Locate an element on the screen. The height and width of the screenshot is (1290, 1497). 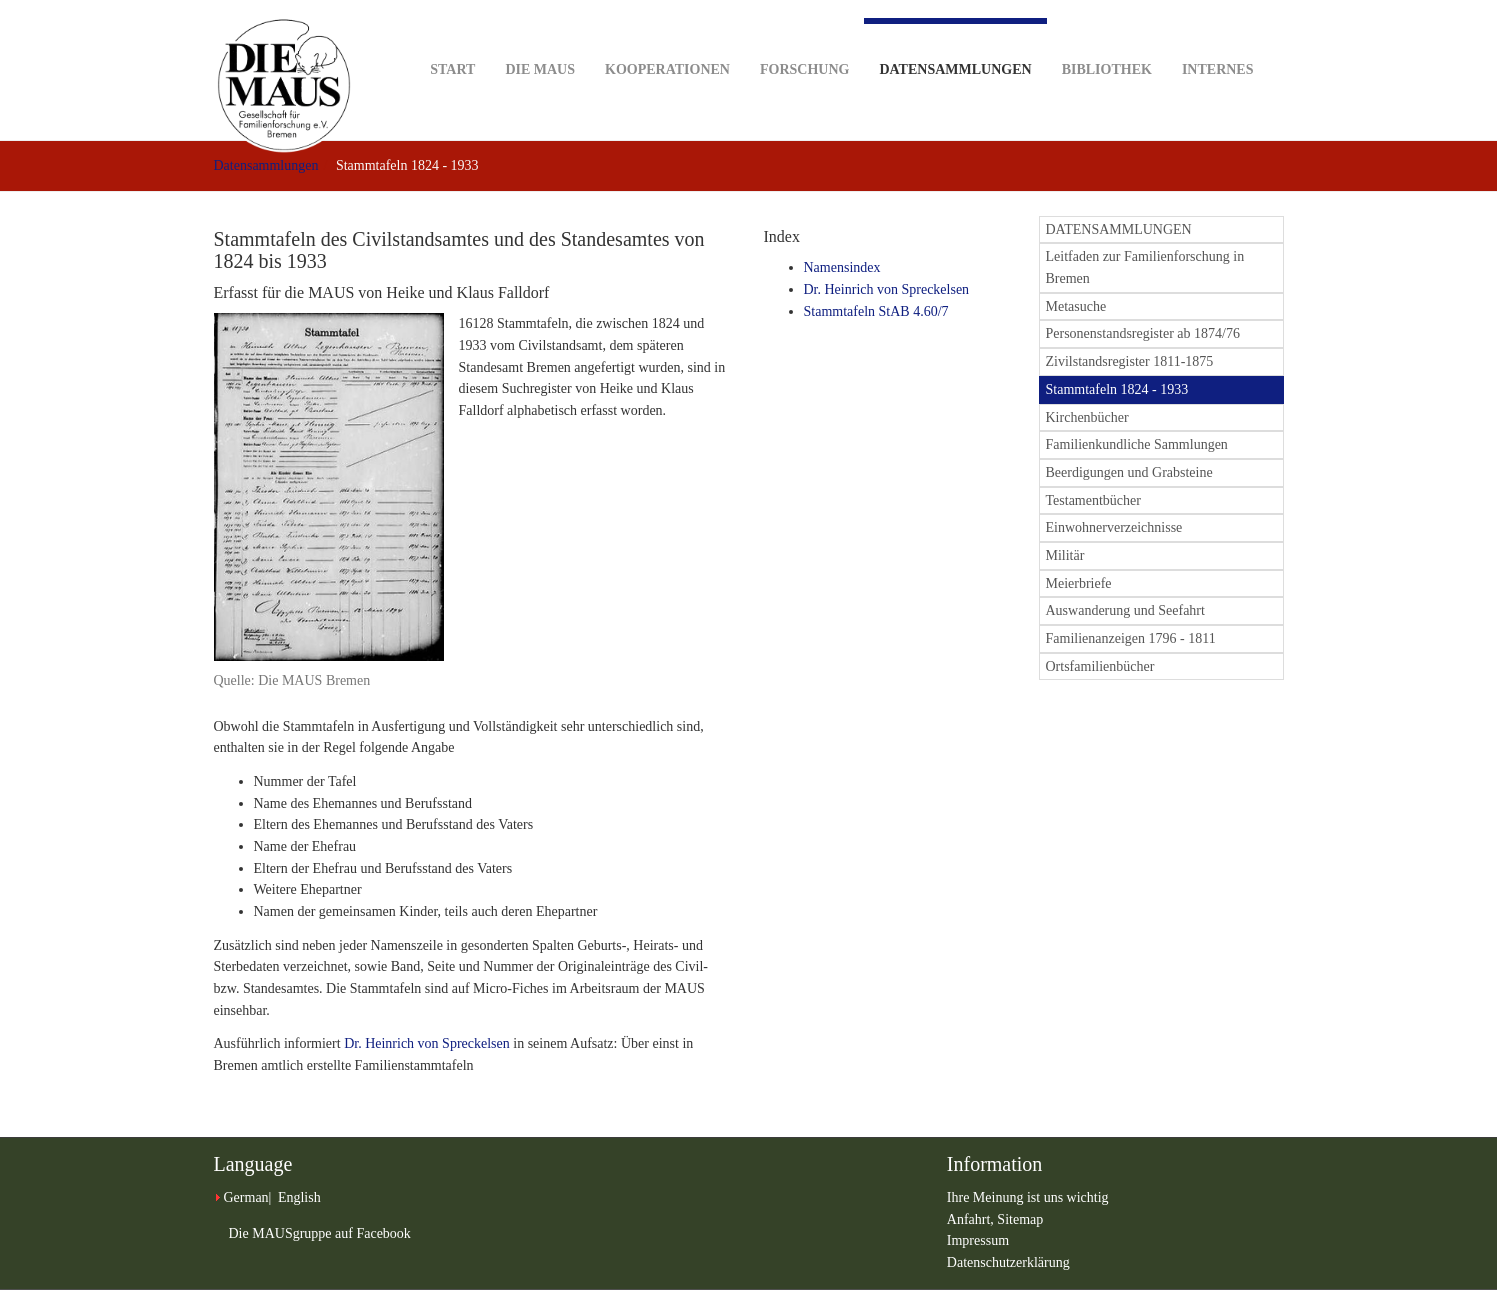
Zivilstandsregister 1811-1875 is located at coordinates (1130, 361).